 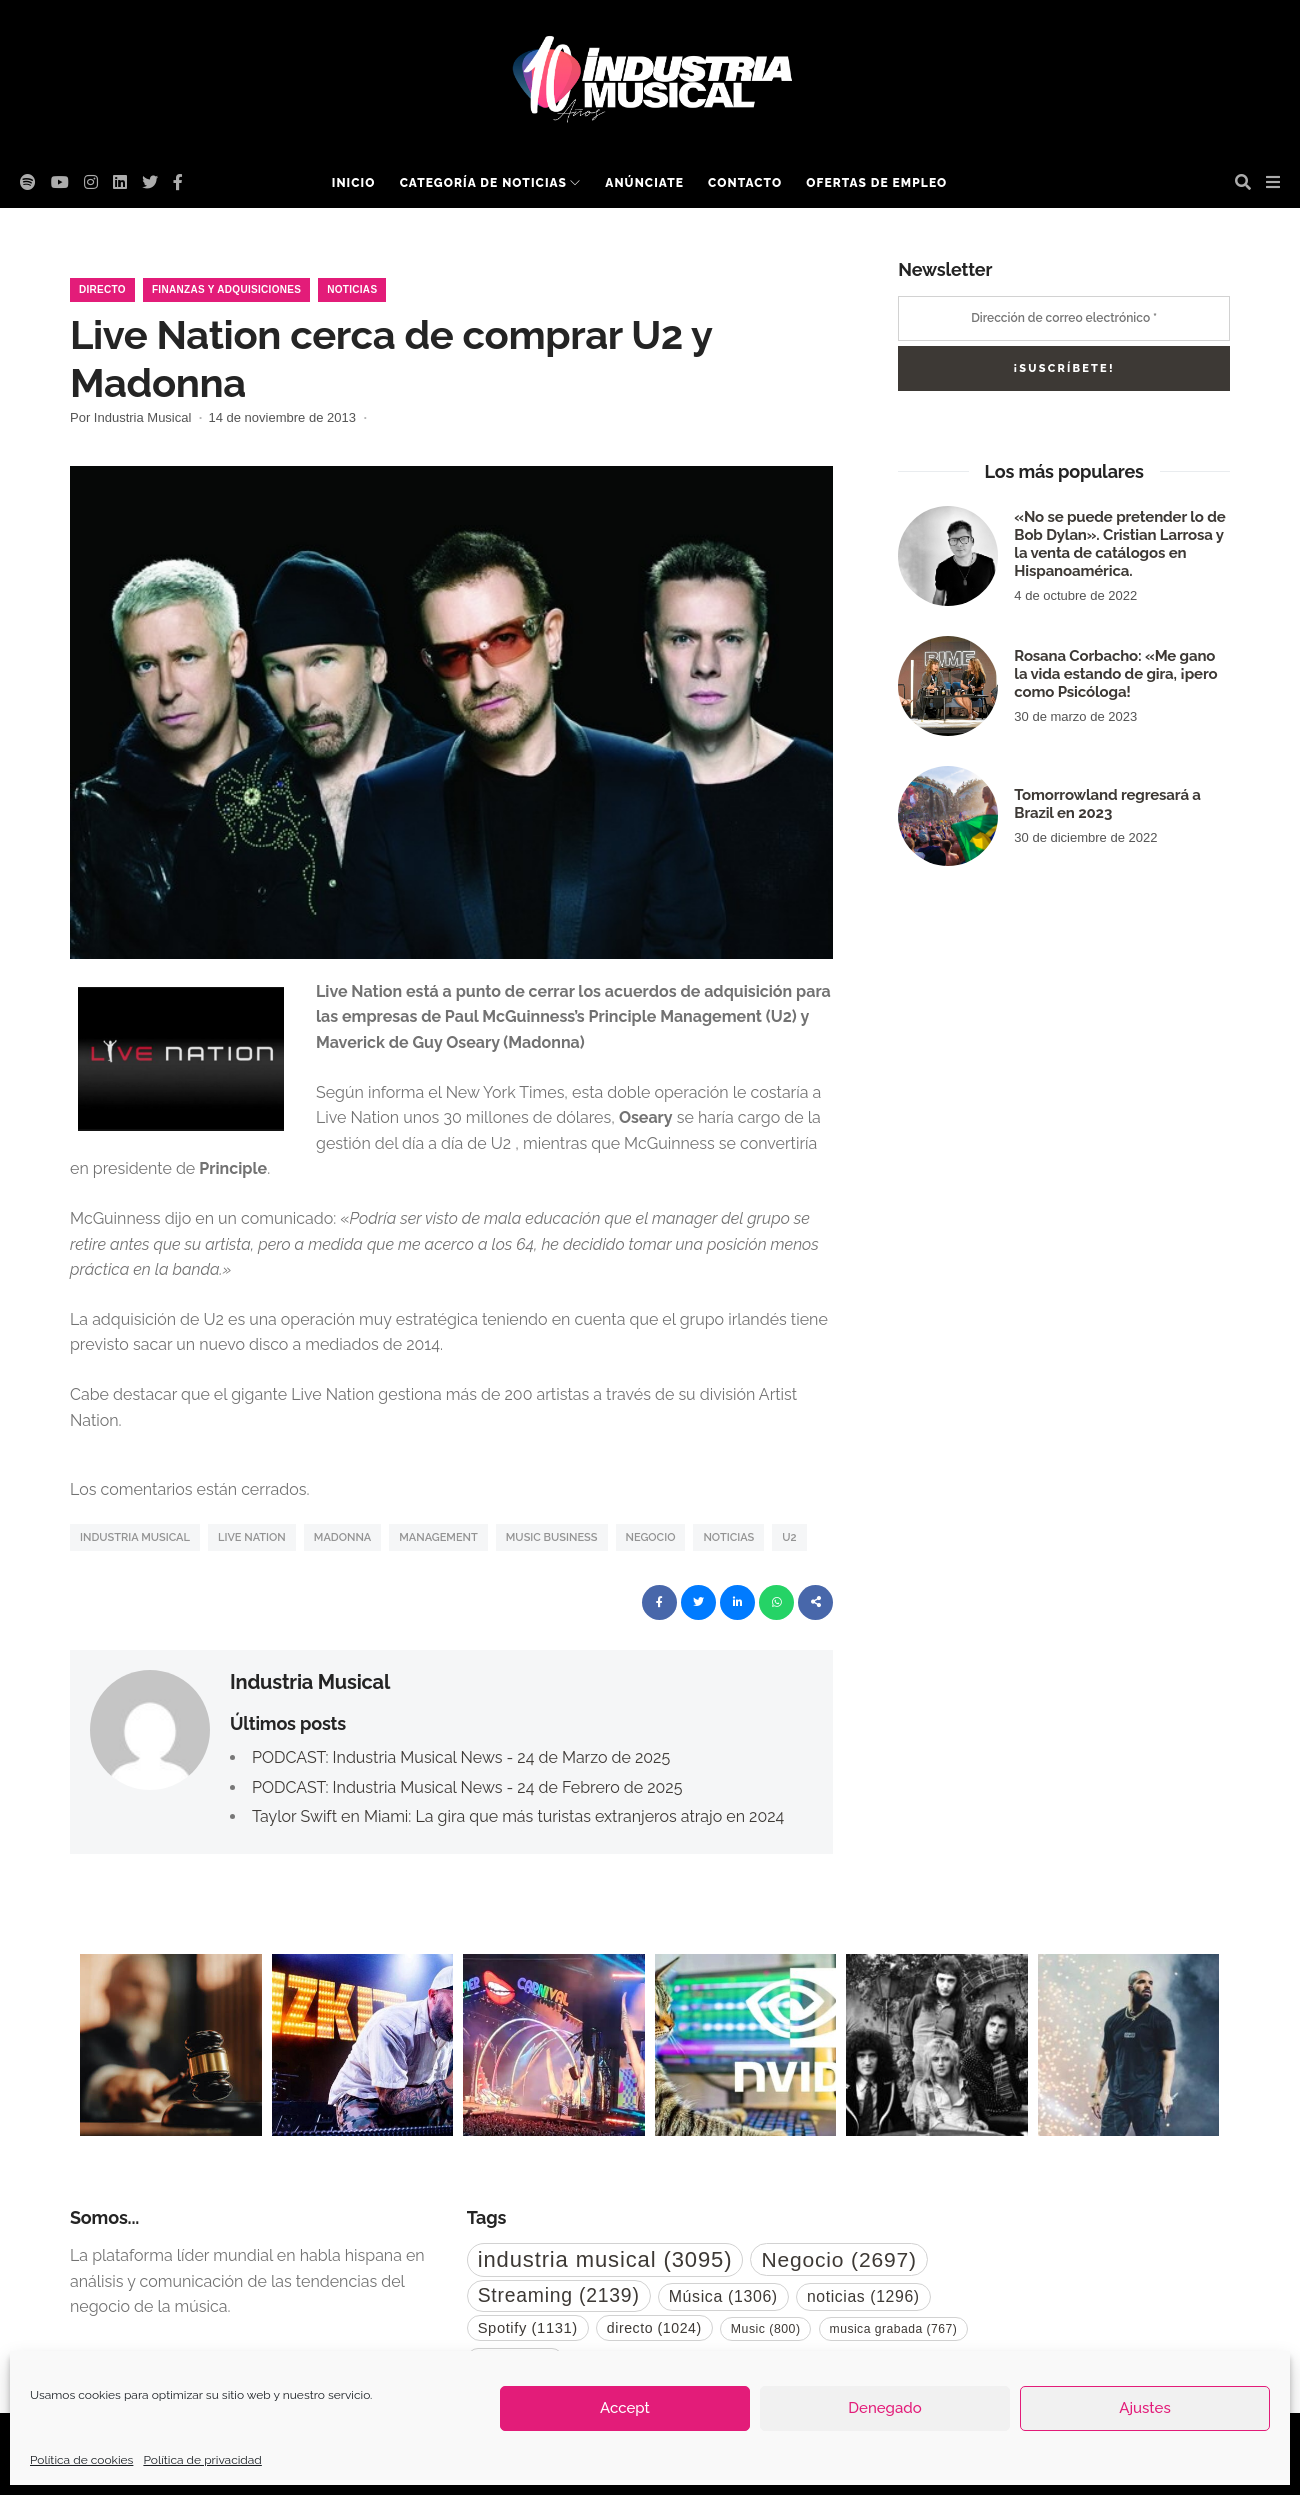 What do you see at coordinates (81, 2460) in the screenshot?
I see `Política de cookies` at bounding box center [81, 2460].